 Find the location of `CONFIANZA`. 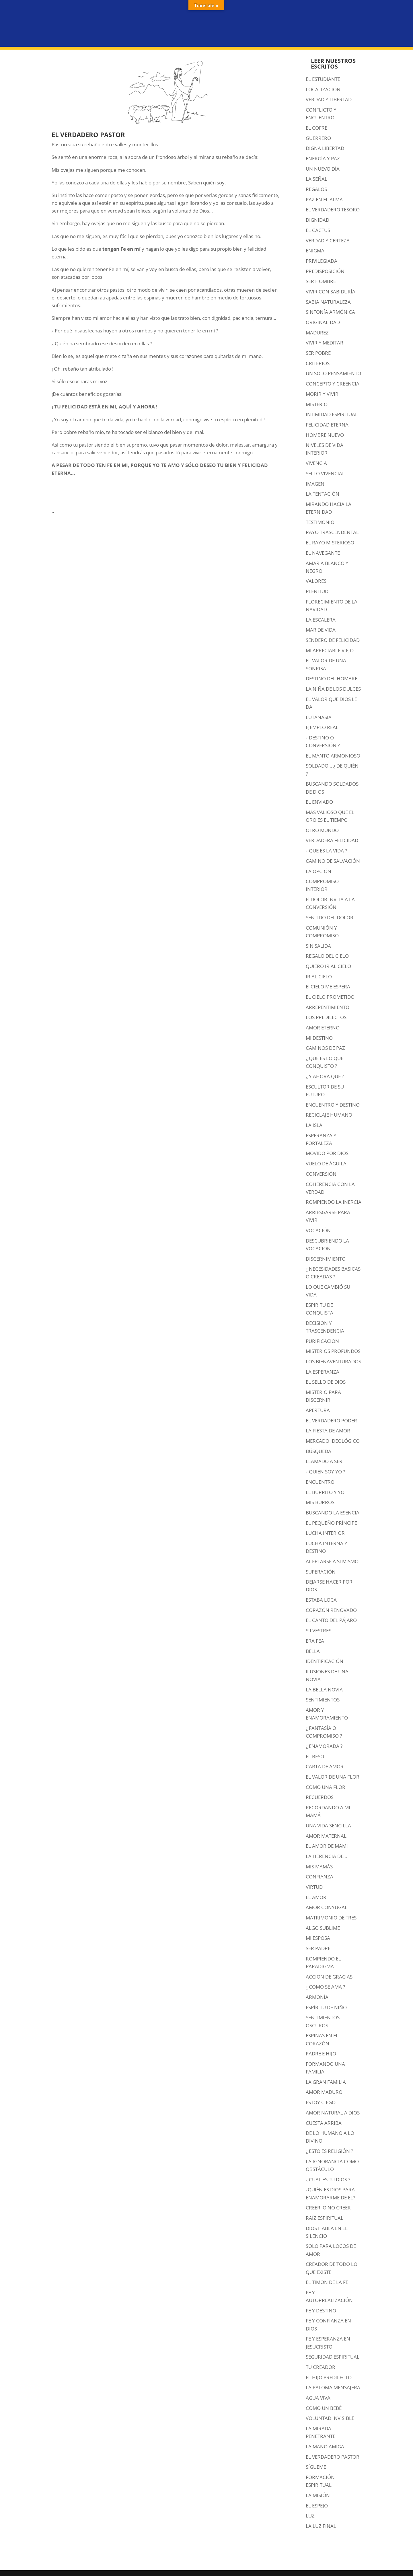

CONFIANZA is located at coordinates (319, 1876).